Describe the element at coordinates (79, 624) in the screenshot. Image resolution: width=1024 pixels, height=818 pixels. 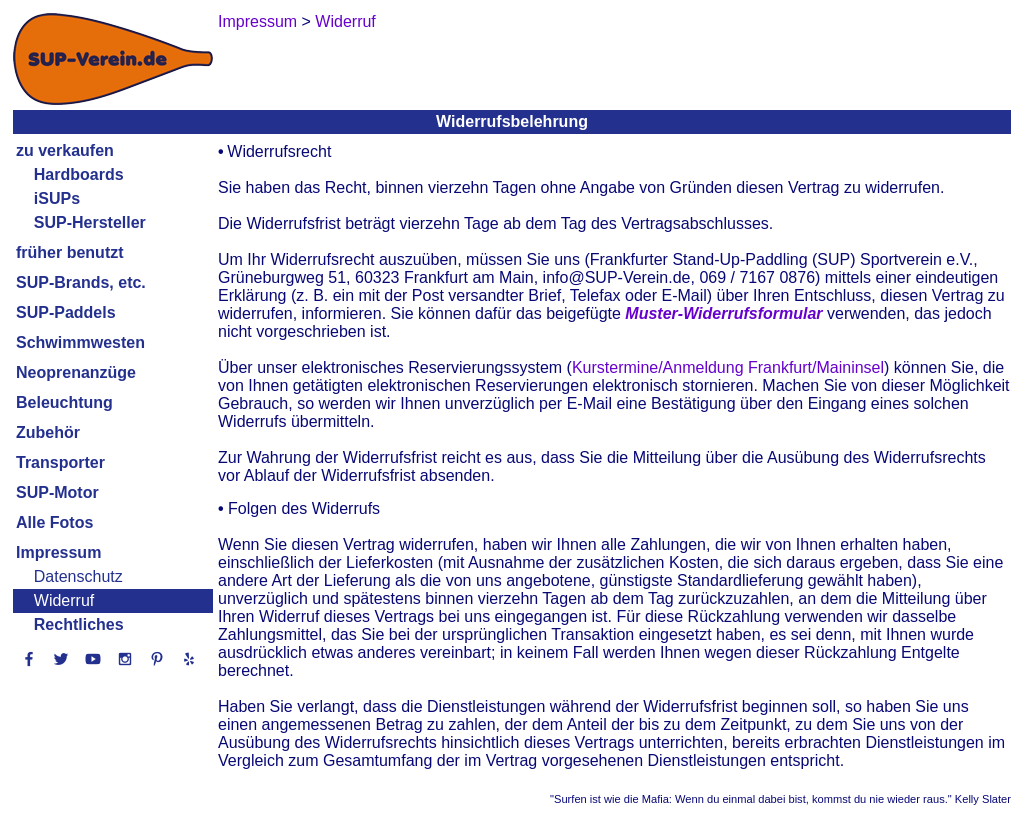
I see `Rechtliches` at that location.